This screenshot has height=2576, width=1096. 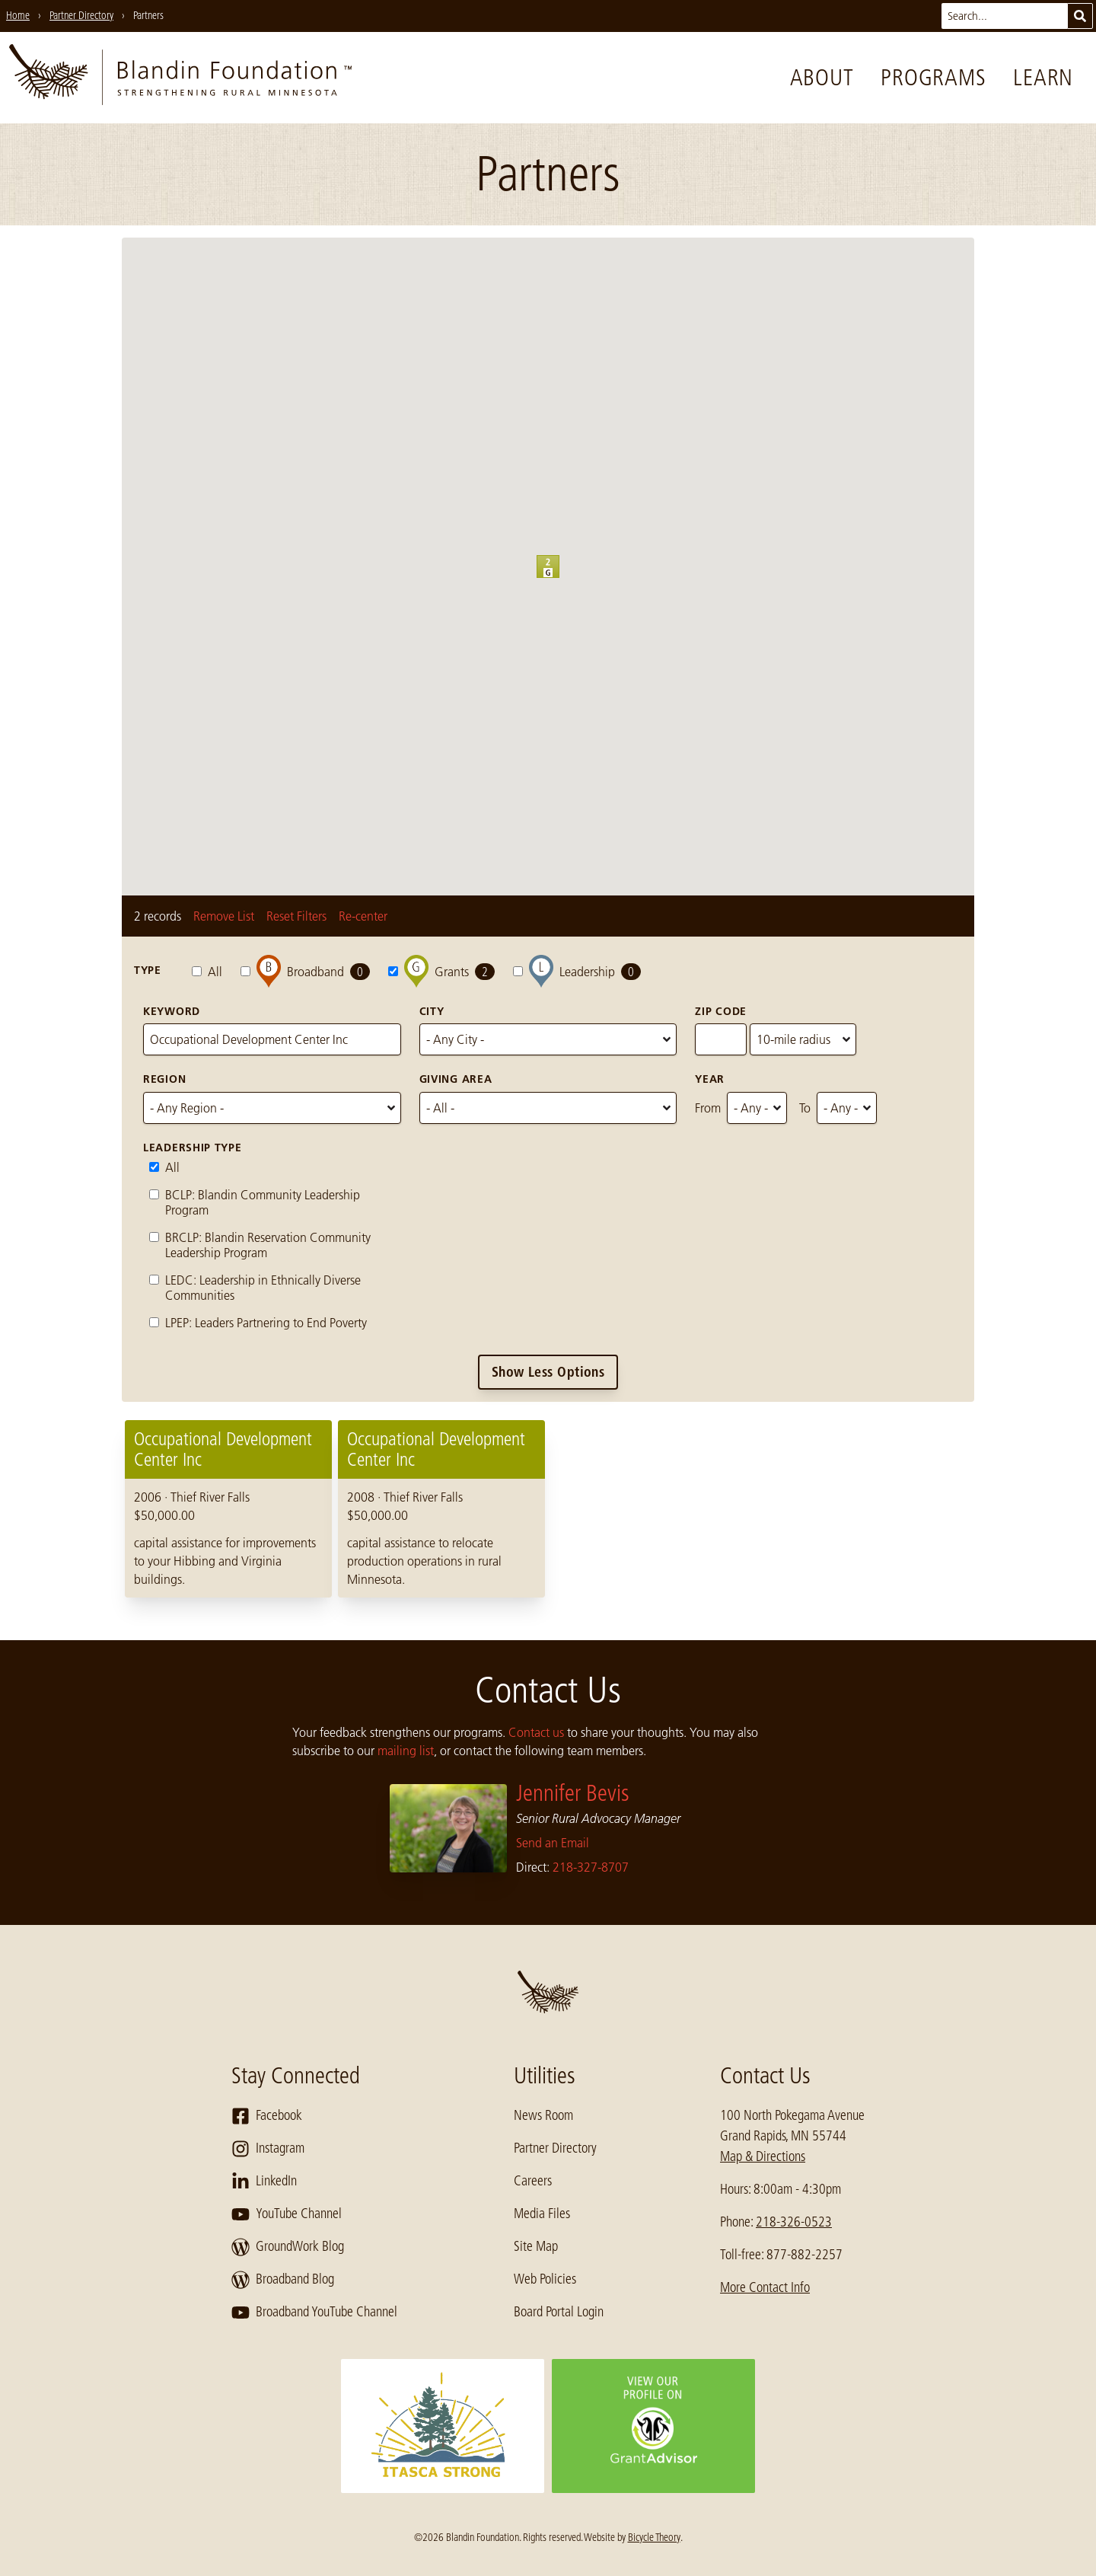 What do you see at coordinates (572, 1793) in the screenshot?
I see `Jennifer Bevis` at bounding box center [572, 1793].